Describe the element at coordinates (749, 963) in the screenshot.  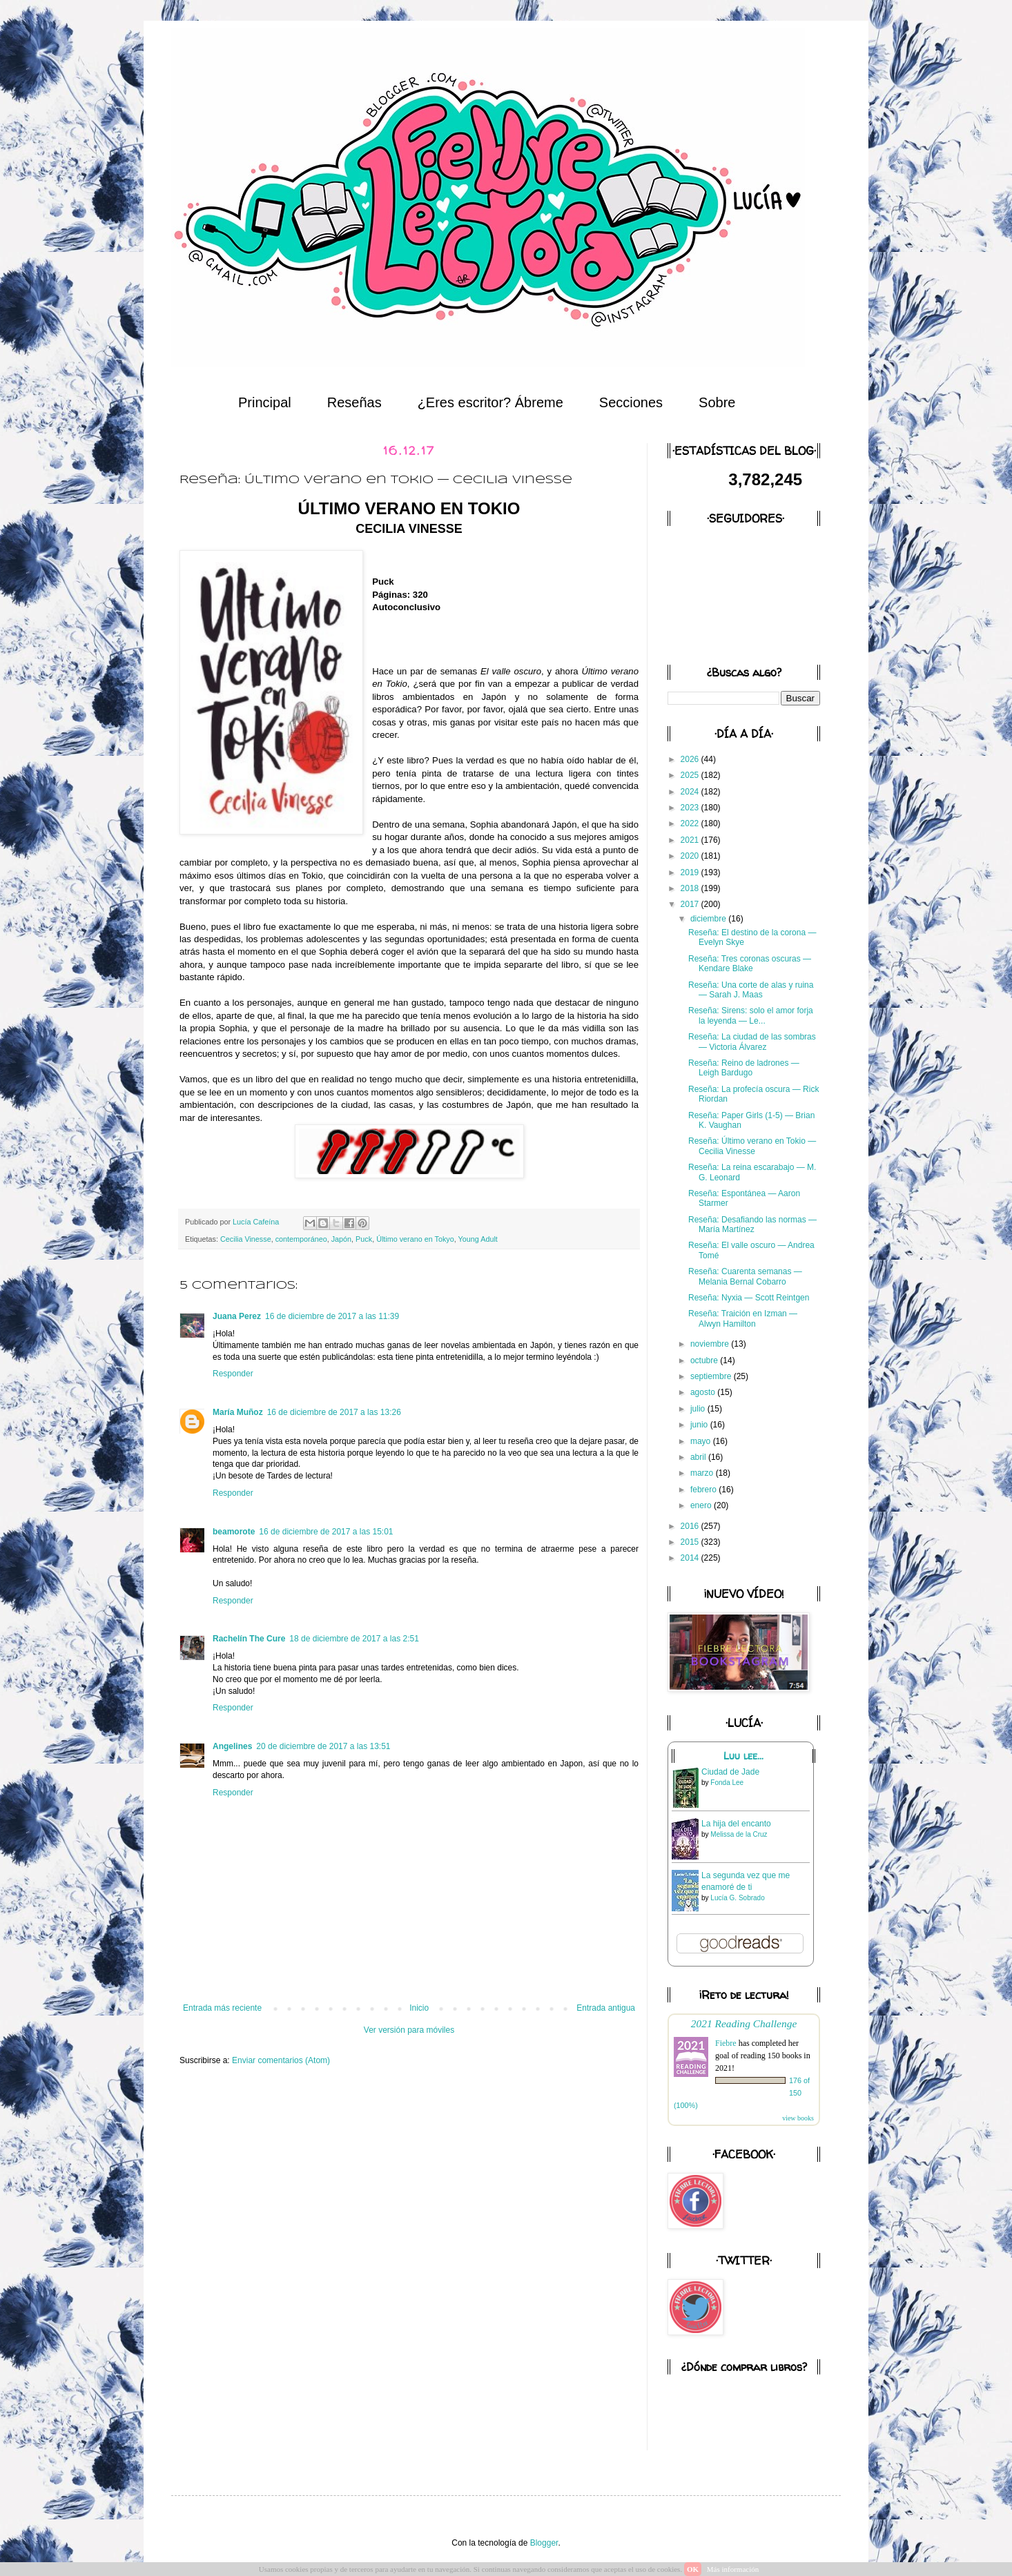
I see `Reseña: Tres coronas oscuras — Kendare Blake` at that location.